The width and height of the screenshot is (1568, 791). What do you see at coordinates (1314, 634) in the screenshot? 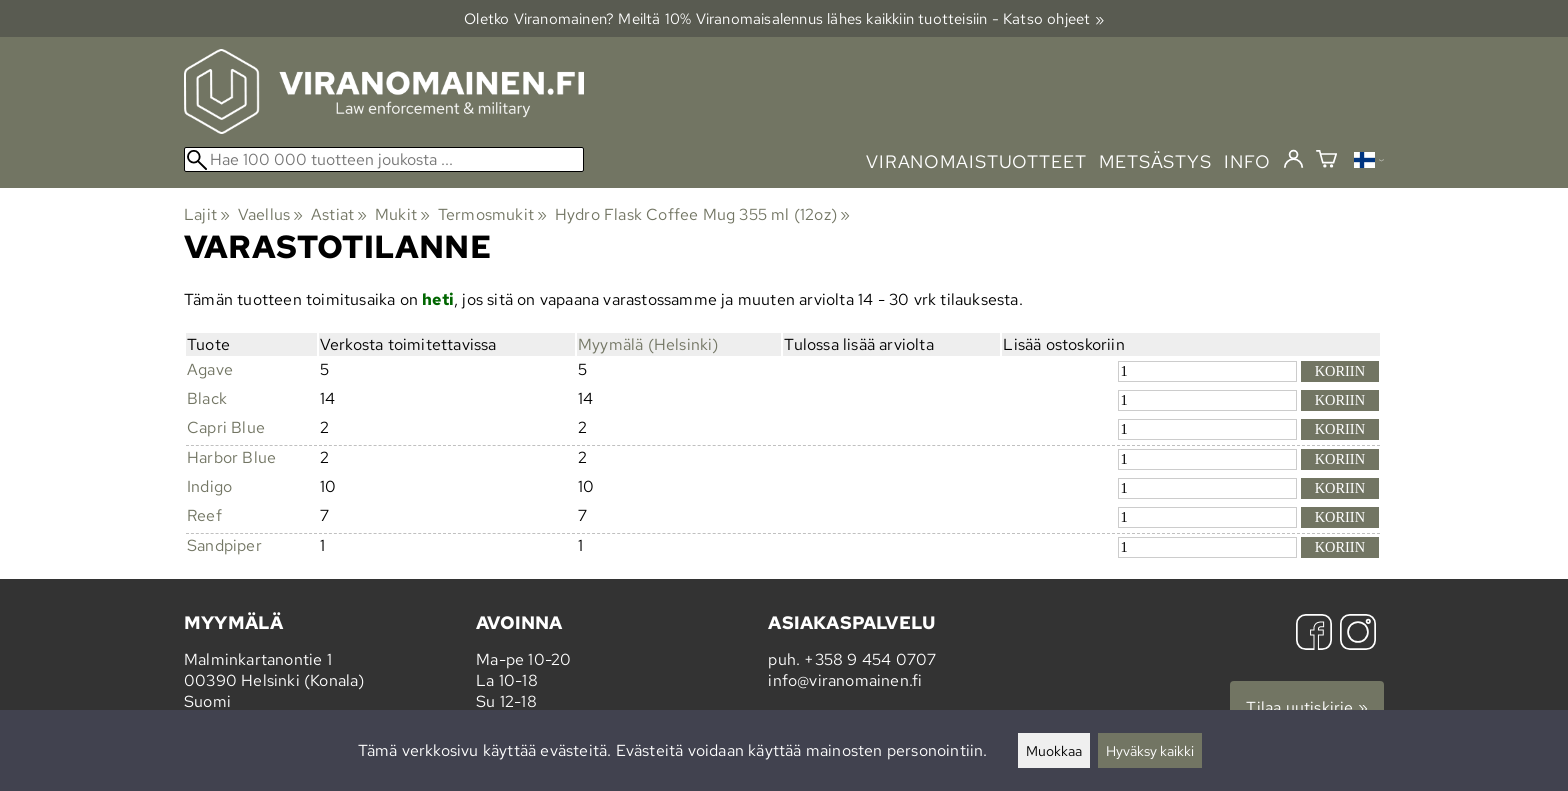
I see `[Facebook]` at bounding box center [1314, 634].